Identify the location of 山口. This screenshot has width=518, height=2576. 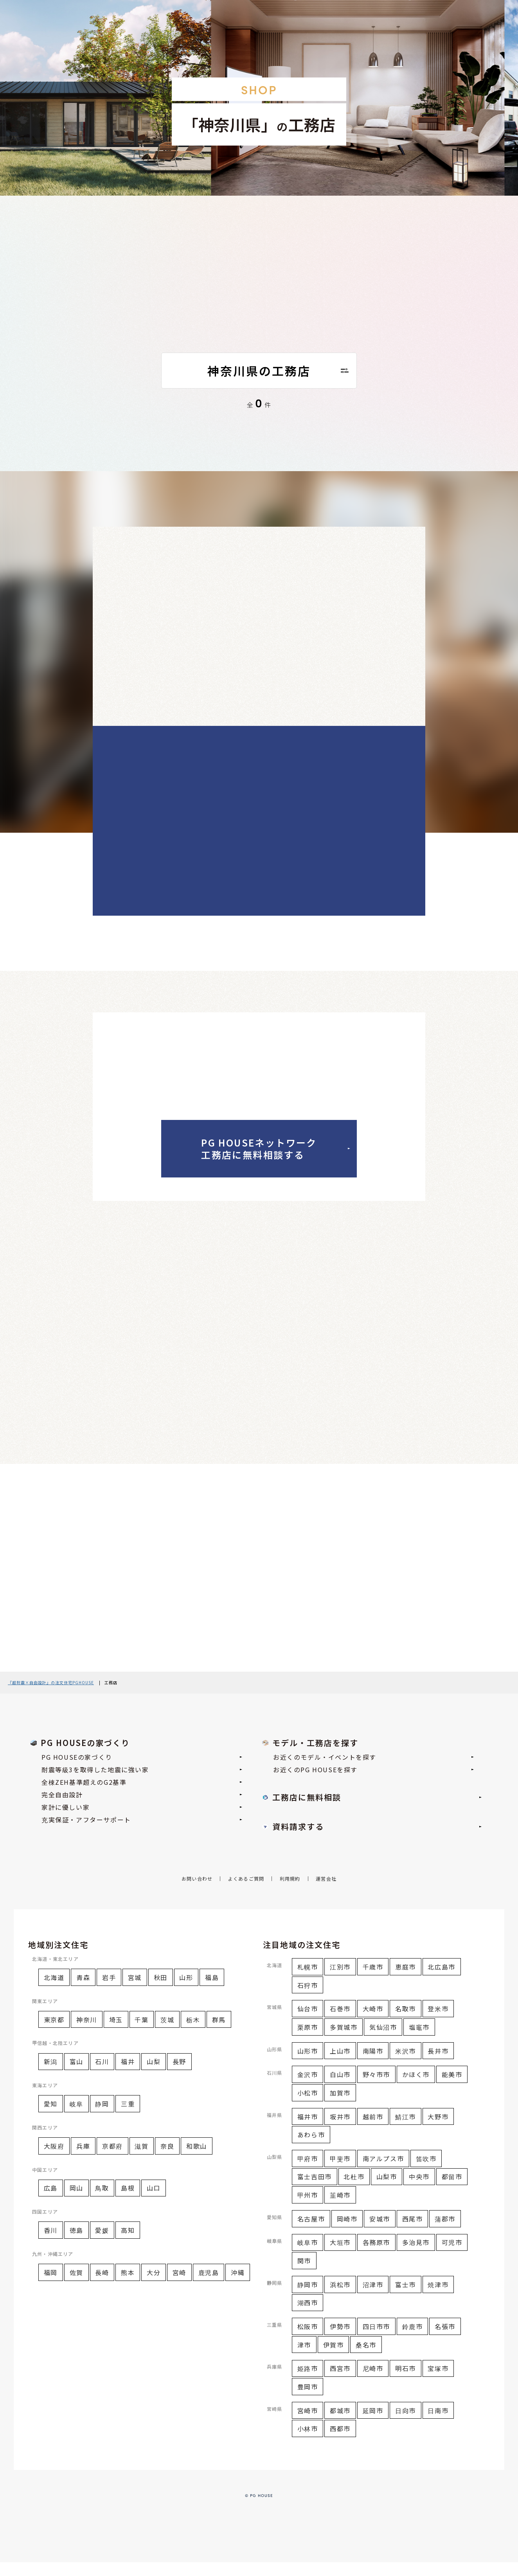
(153, 2202).